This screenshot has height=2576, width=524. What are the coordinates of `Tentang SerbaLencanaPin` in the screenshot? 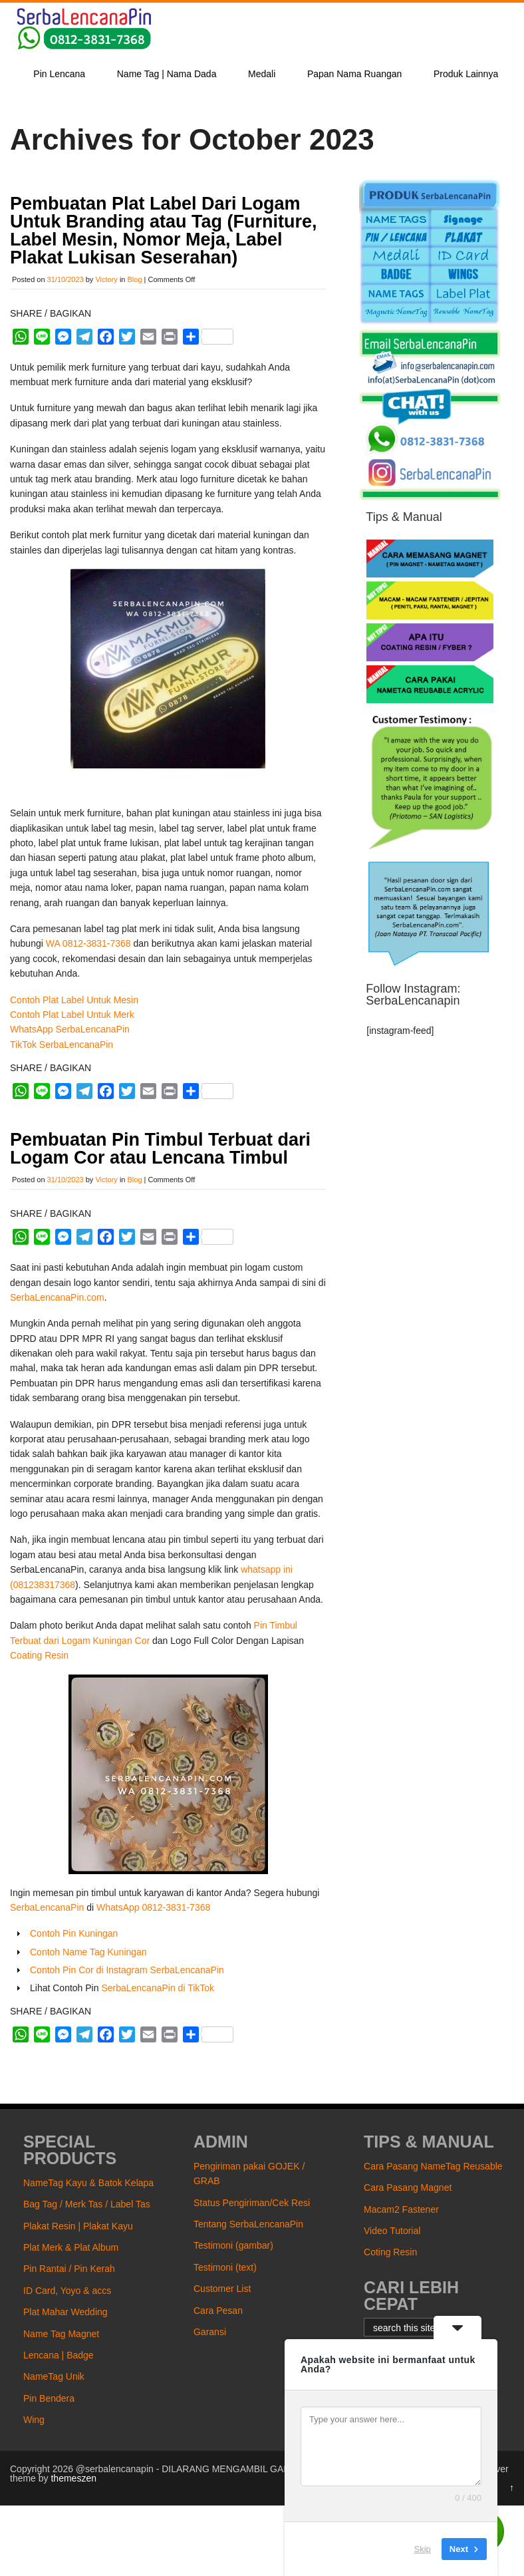 It's located at (248, 2224).